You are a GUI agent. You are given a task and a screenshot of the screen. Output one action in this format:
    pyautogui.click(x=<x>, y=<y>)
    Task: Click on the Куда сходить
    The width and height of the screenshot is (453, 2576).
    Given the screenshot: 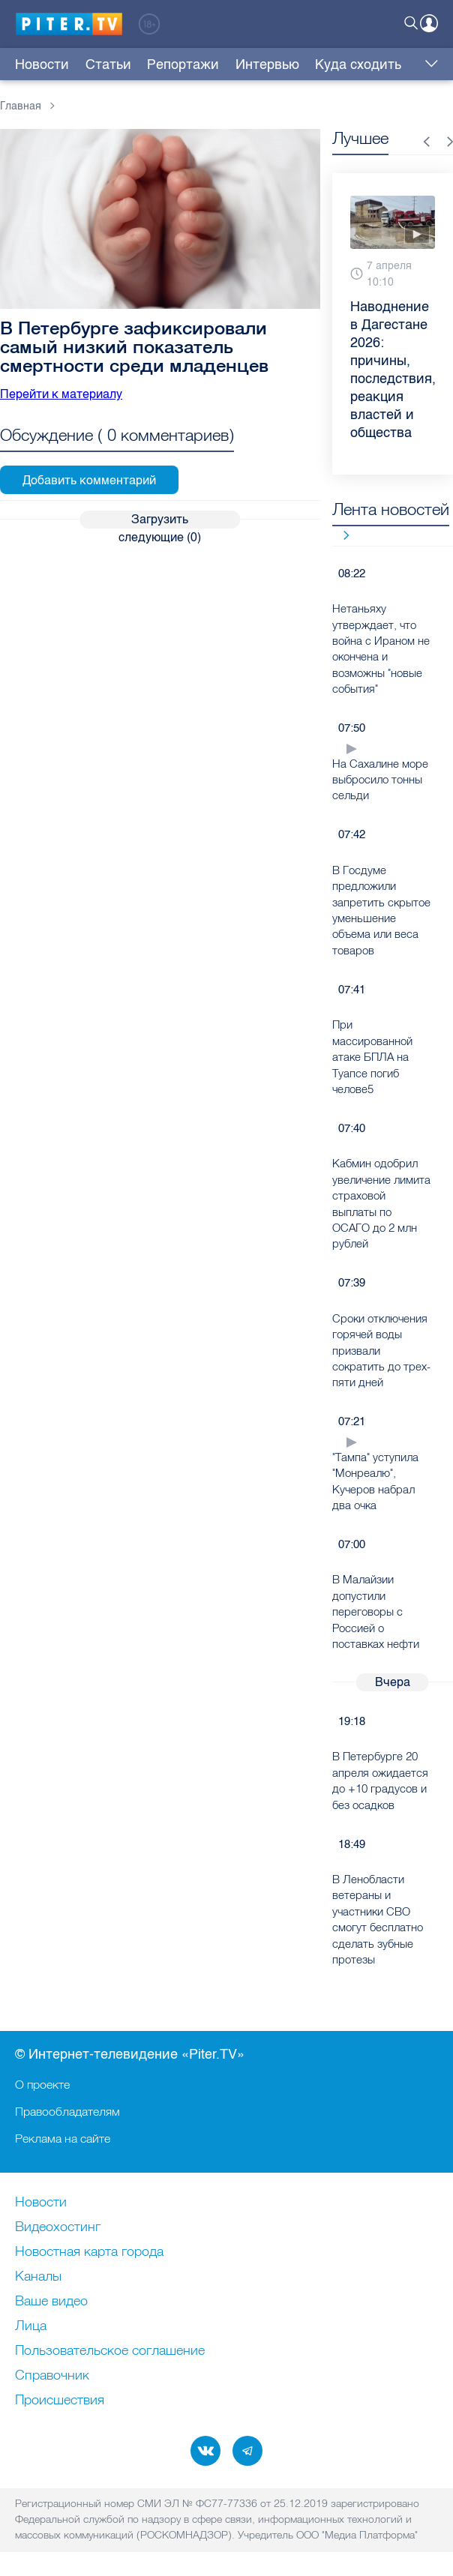 What is the action you would take?
    pyautogui.click(x=297, y=64)
    